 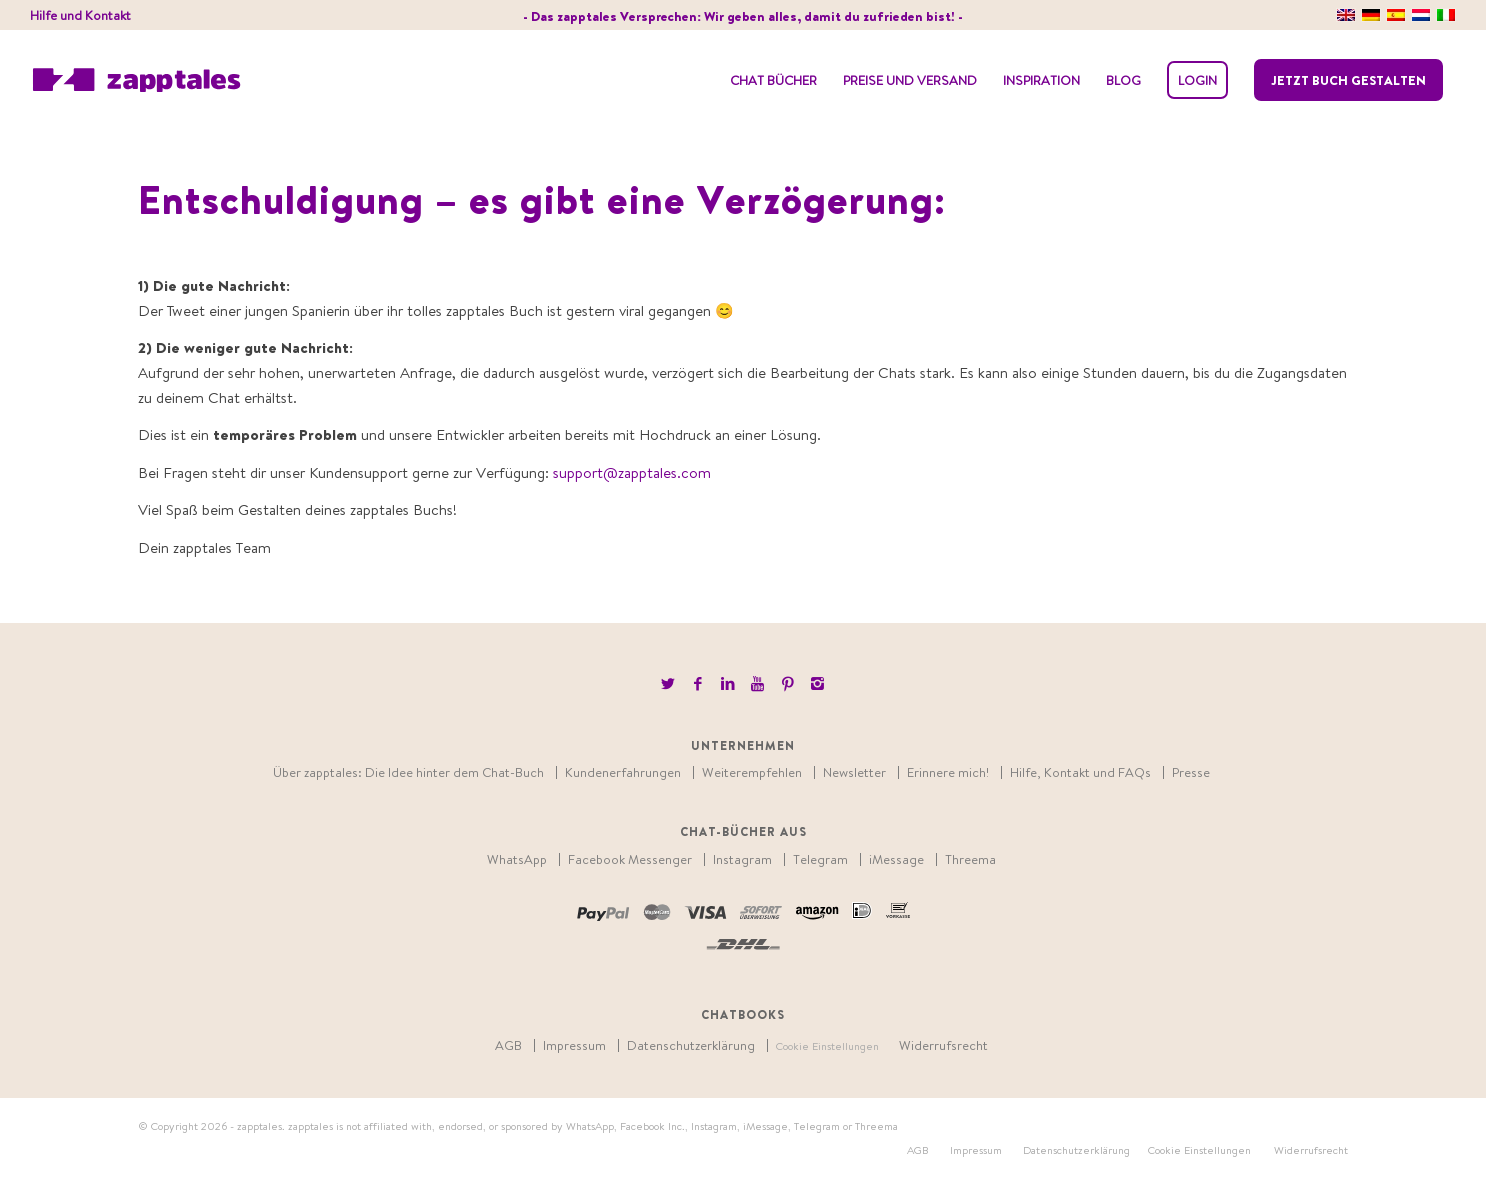 I want to click on support@zapptales.com, so click(x=632, y=472).